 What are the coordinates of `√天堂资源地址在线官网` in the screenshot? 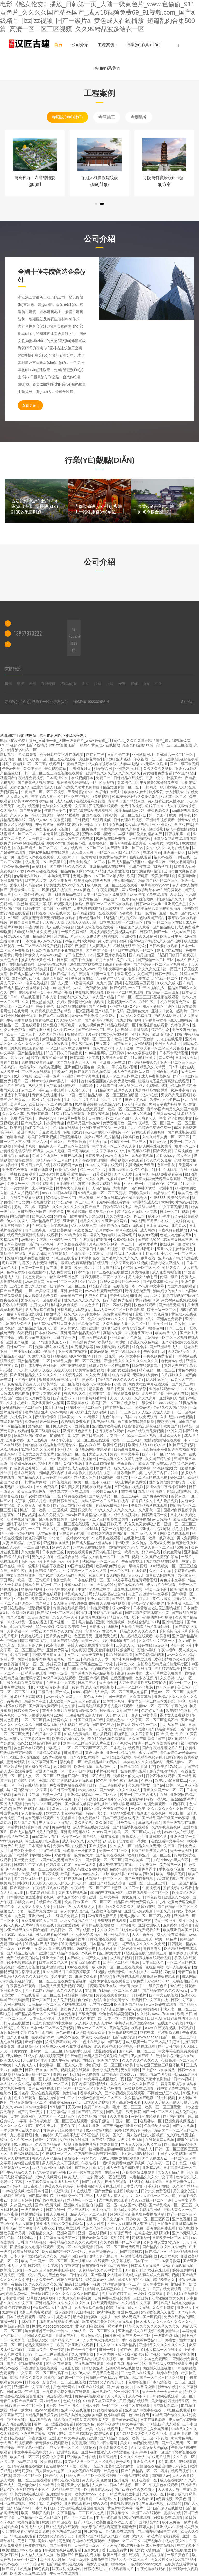 It's located at (115, 1729).